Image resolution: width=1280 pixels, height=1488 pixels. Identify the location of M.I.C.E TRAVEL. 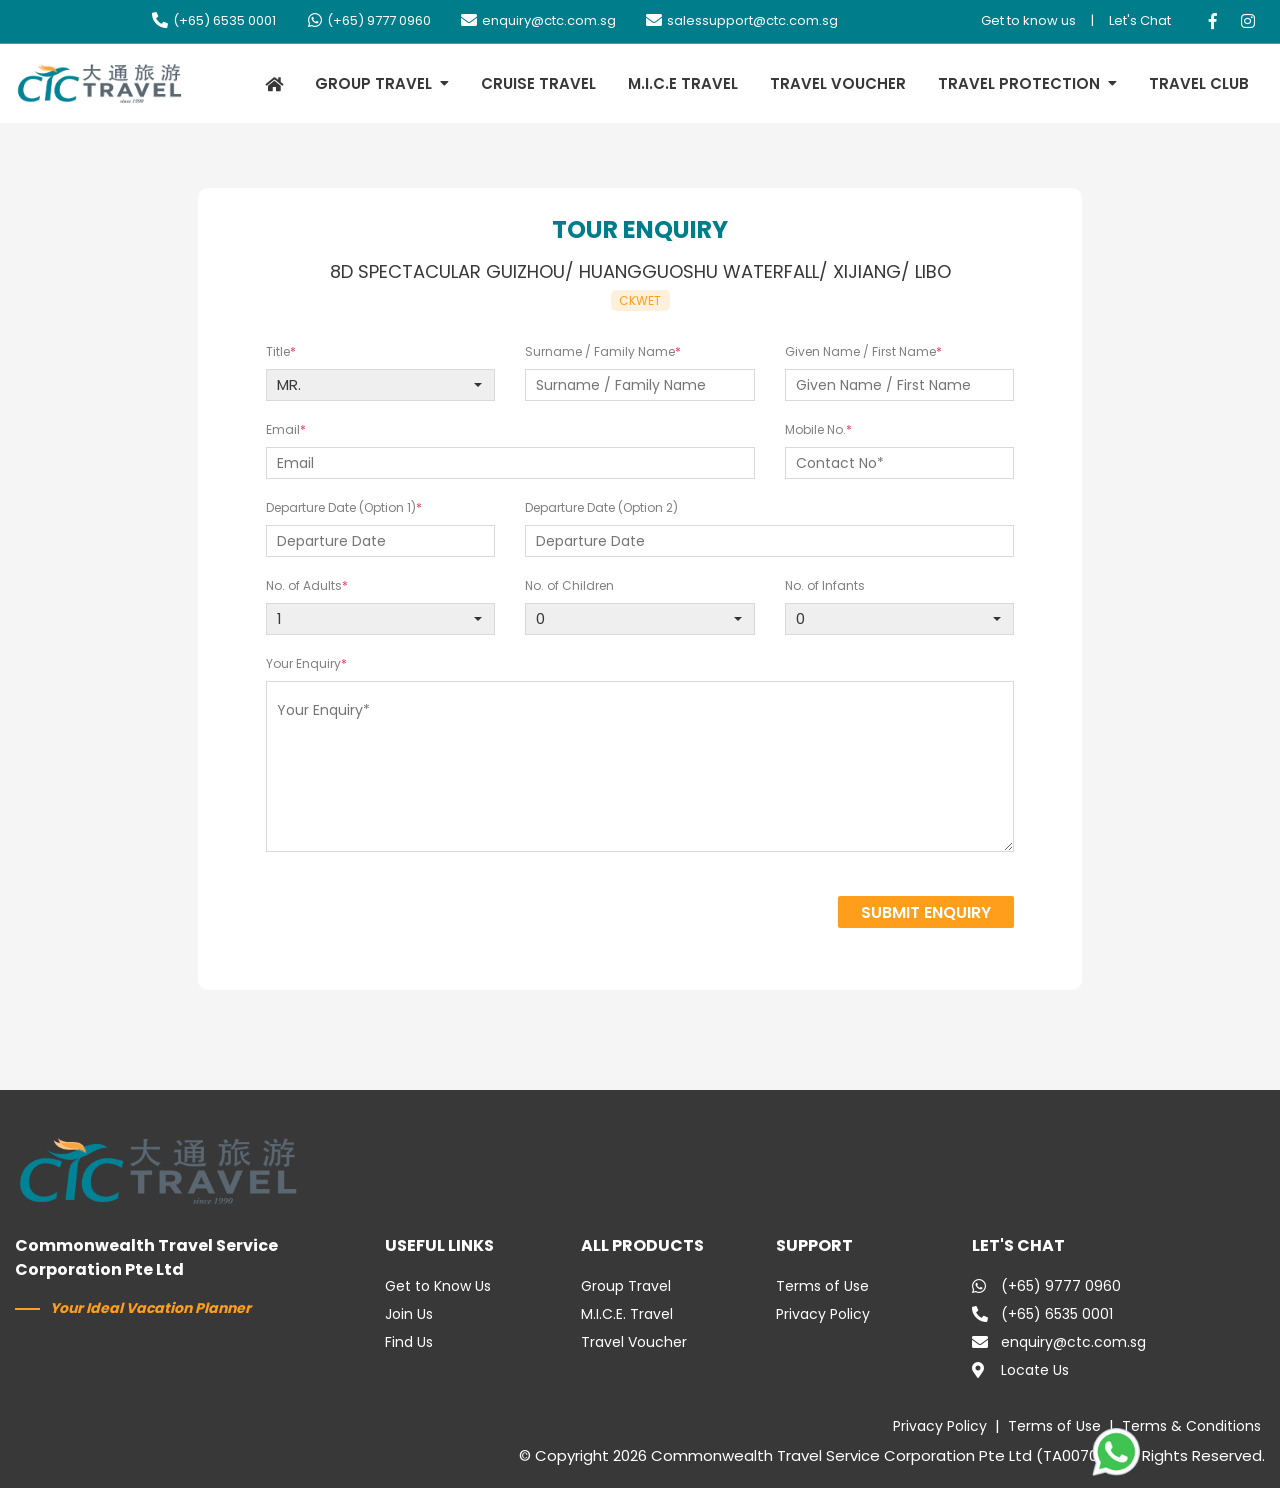
(683, 83).